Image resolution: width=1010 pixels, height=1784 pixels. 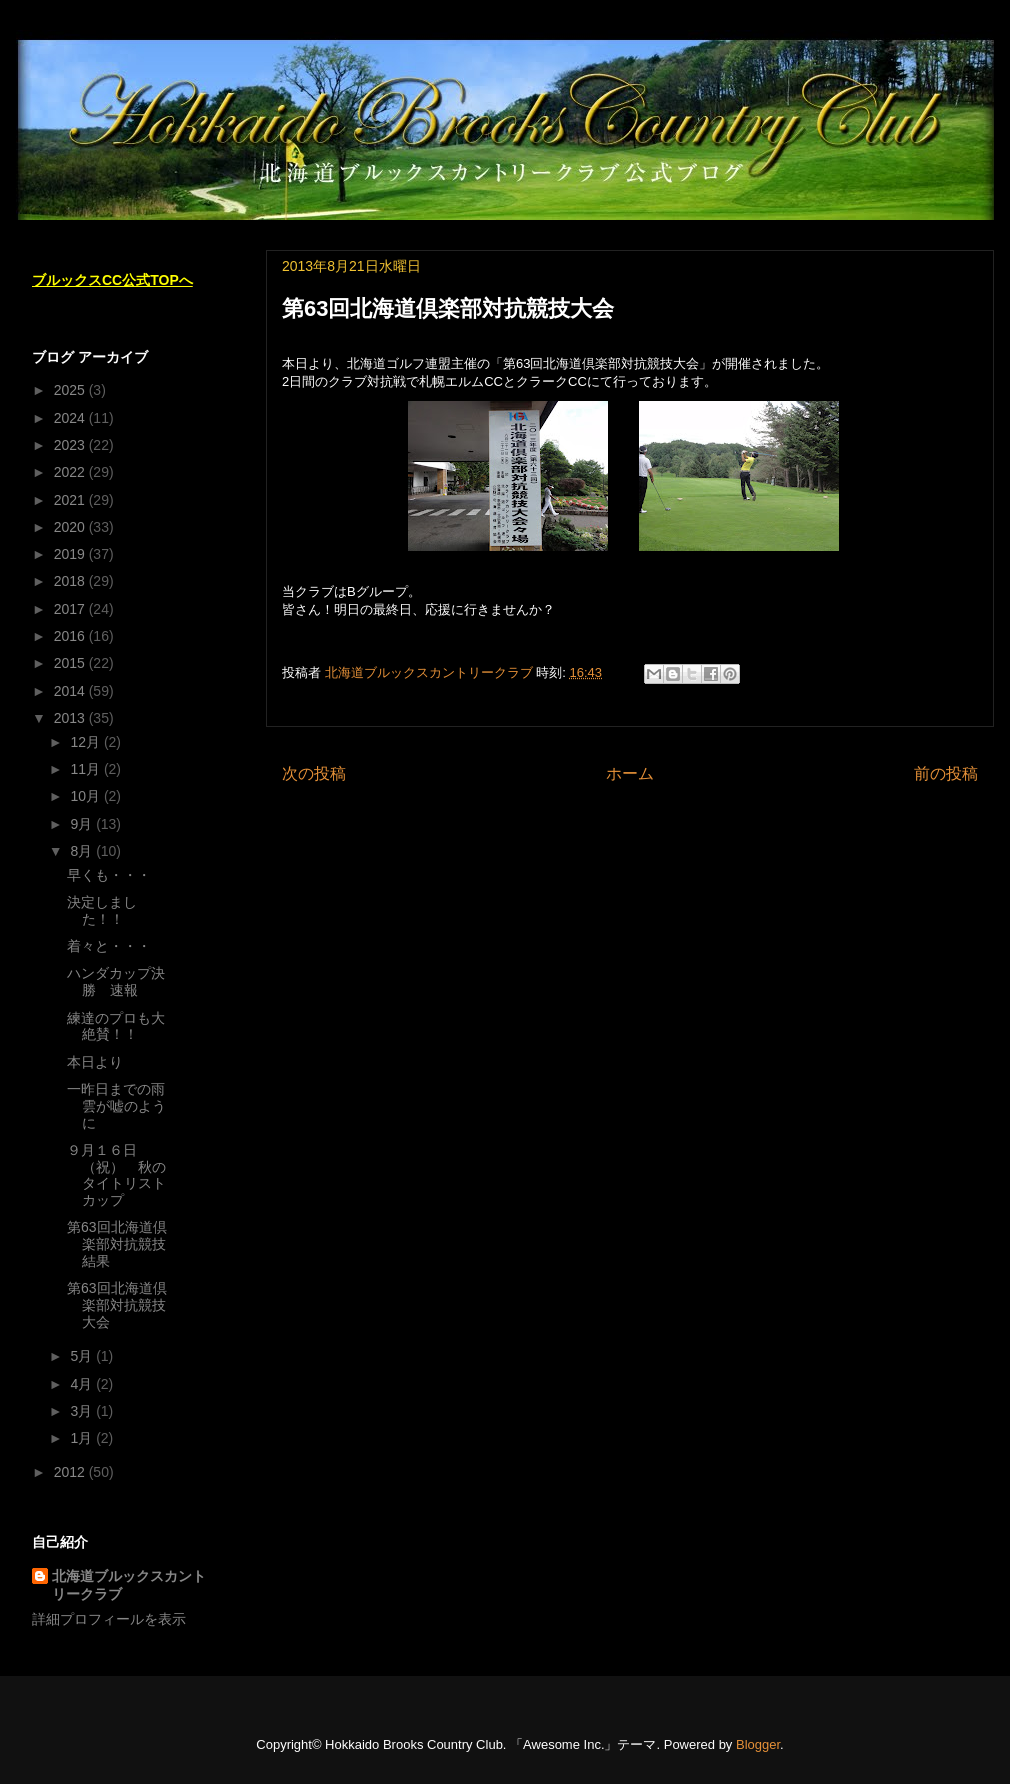 What do you see at coordinates (116, 981) in the screenshot?
I see `ハンダカップ決勝 速報` at bounding box center [116, 981].